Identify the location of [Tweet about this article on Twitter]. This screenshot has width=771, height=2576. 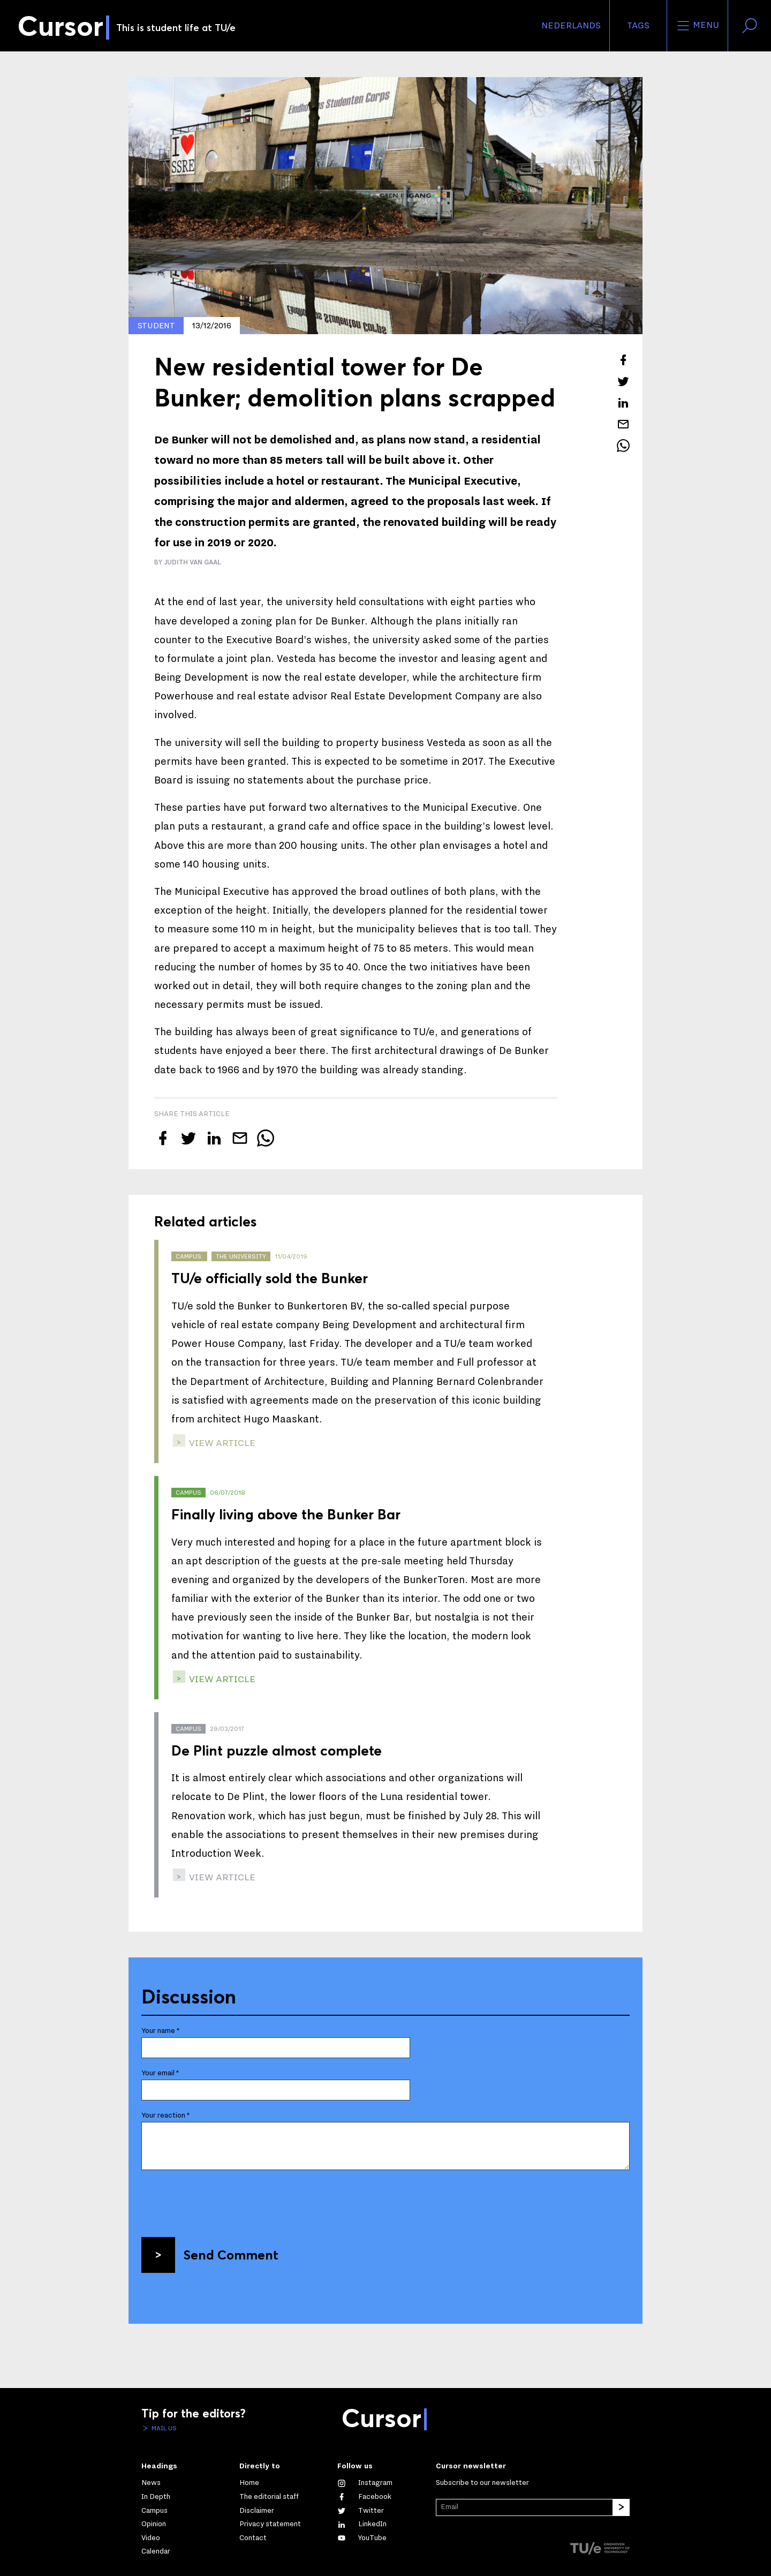
(623, 381).